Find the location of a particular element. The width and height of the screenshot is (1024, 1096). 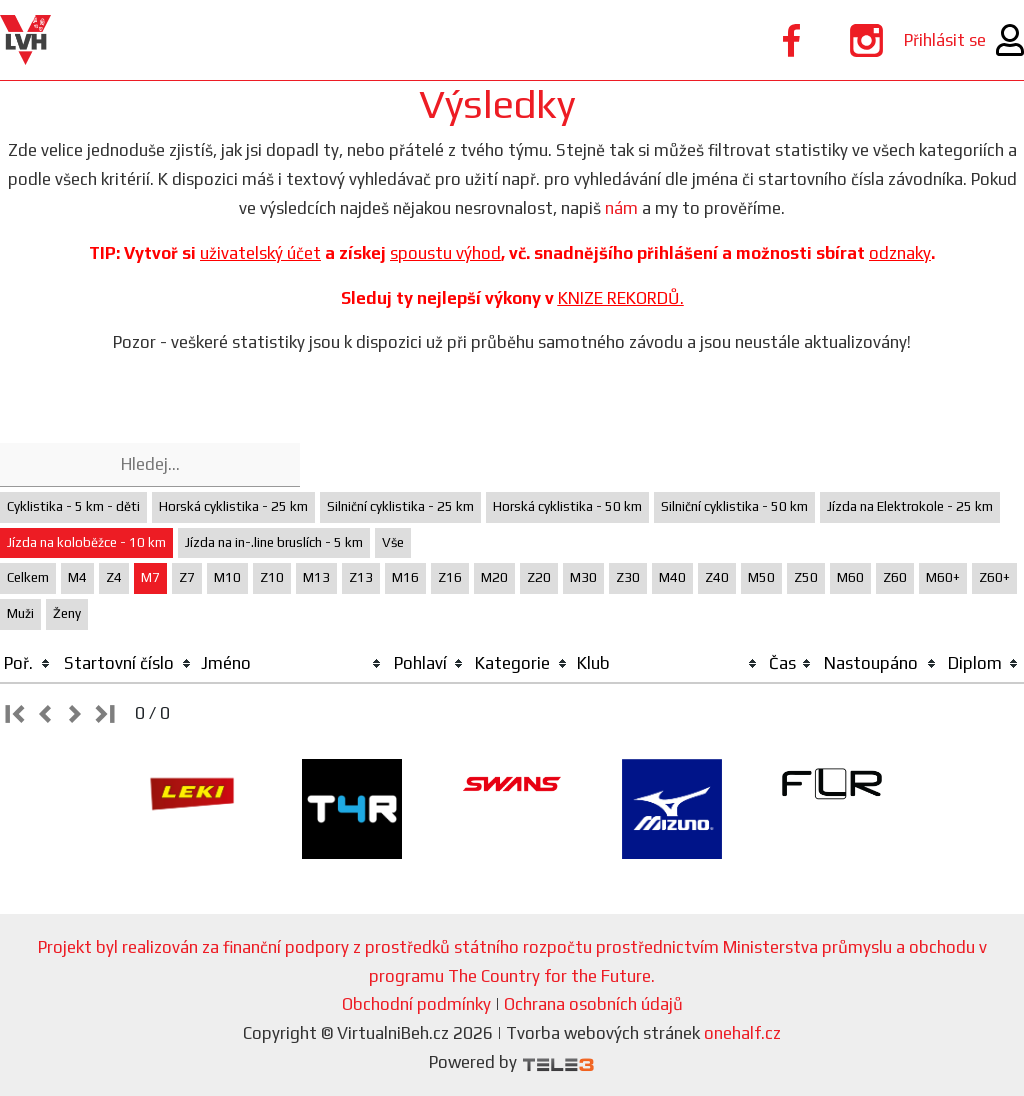

Z10 is located at coordinates (272, 577).